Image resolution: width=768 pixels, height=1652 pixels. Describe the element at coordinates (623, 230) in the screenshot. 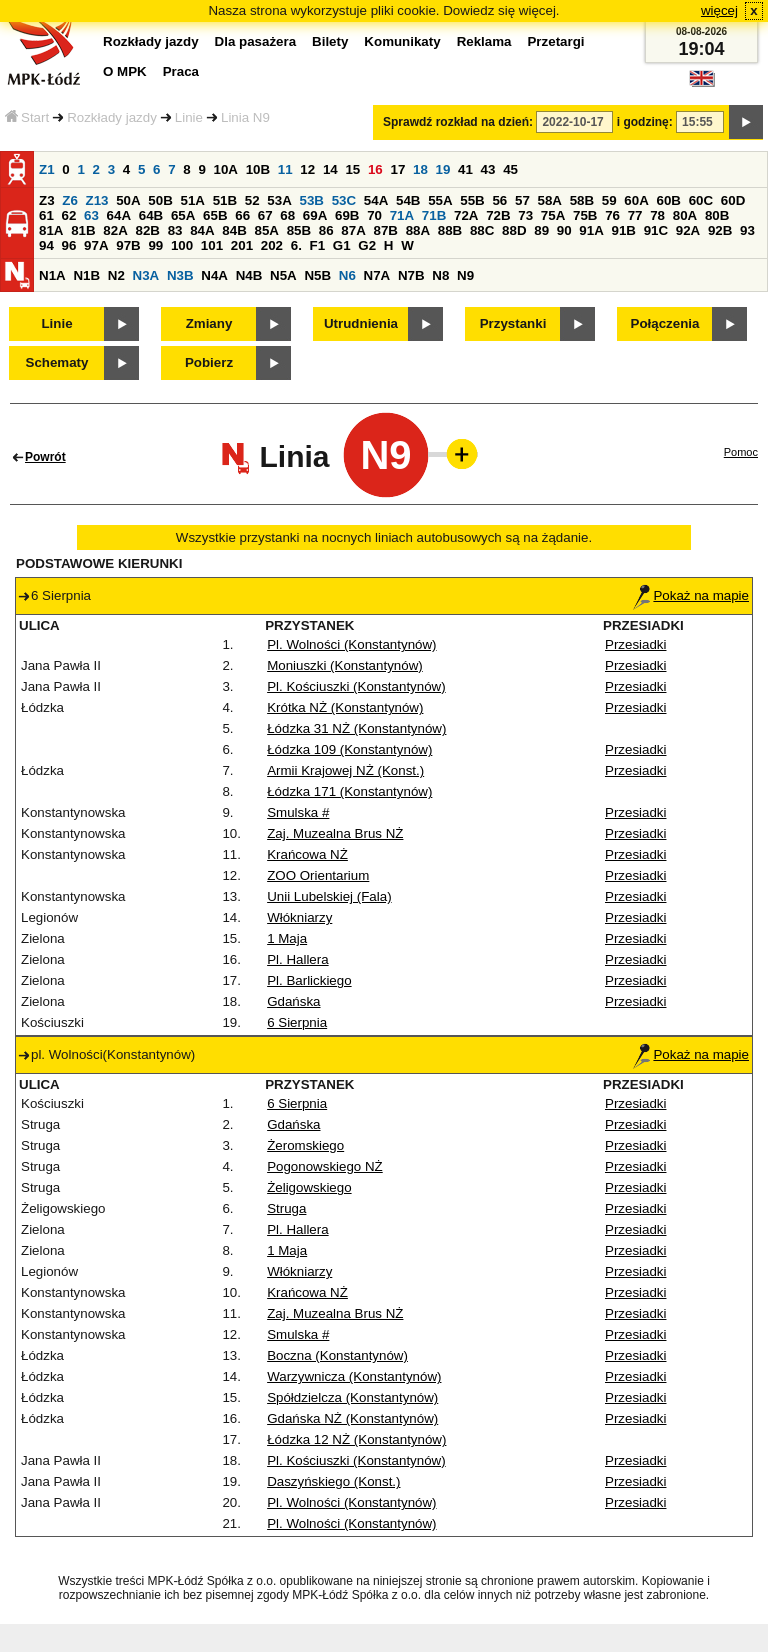

I see `91B` at that location.